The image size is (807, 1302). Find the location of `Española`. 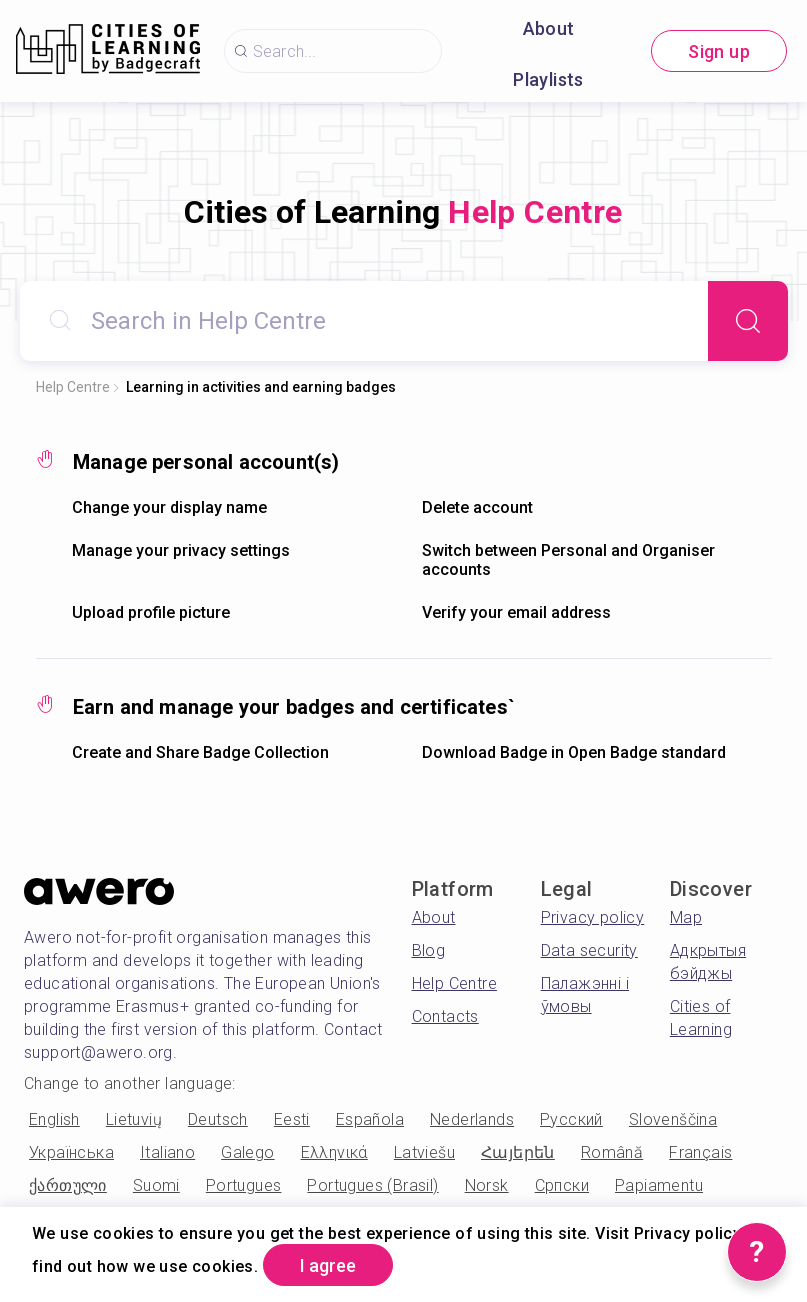

Española is located at coordinates (370, 1119).